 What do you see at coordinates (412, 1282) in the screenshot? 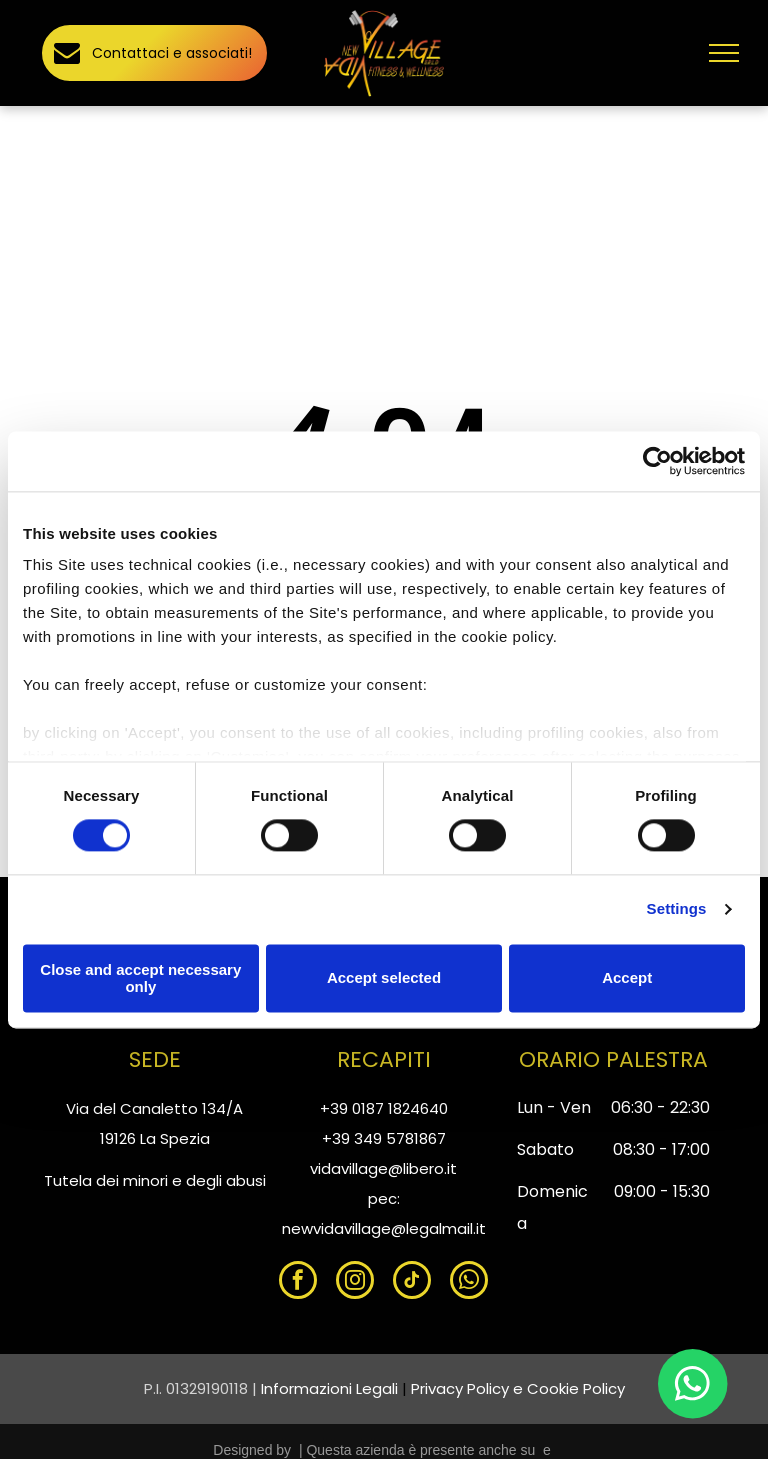
I see `[tiktok]` at bounding box center [412, 1282].